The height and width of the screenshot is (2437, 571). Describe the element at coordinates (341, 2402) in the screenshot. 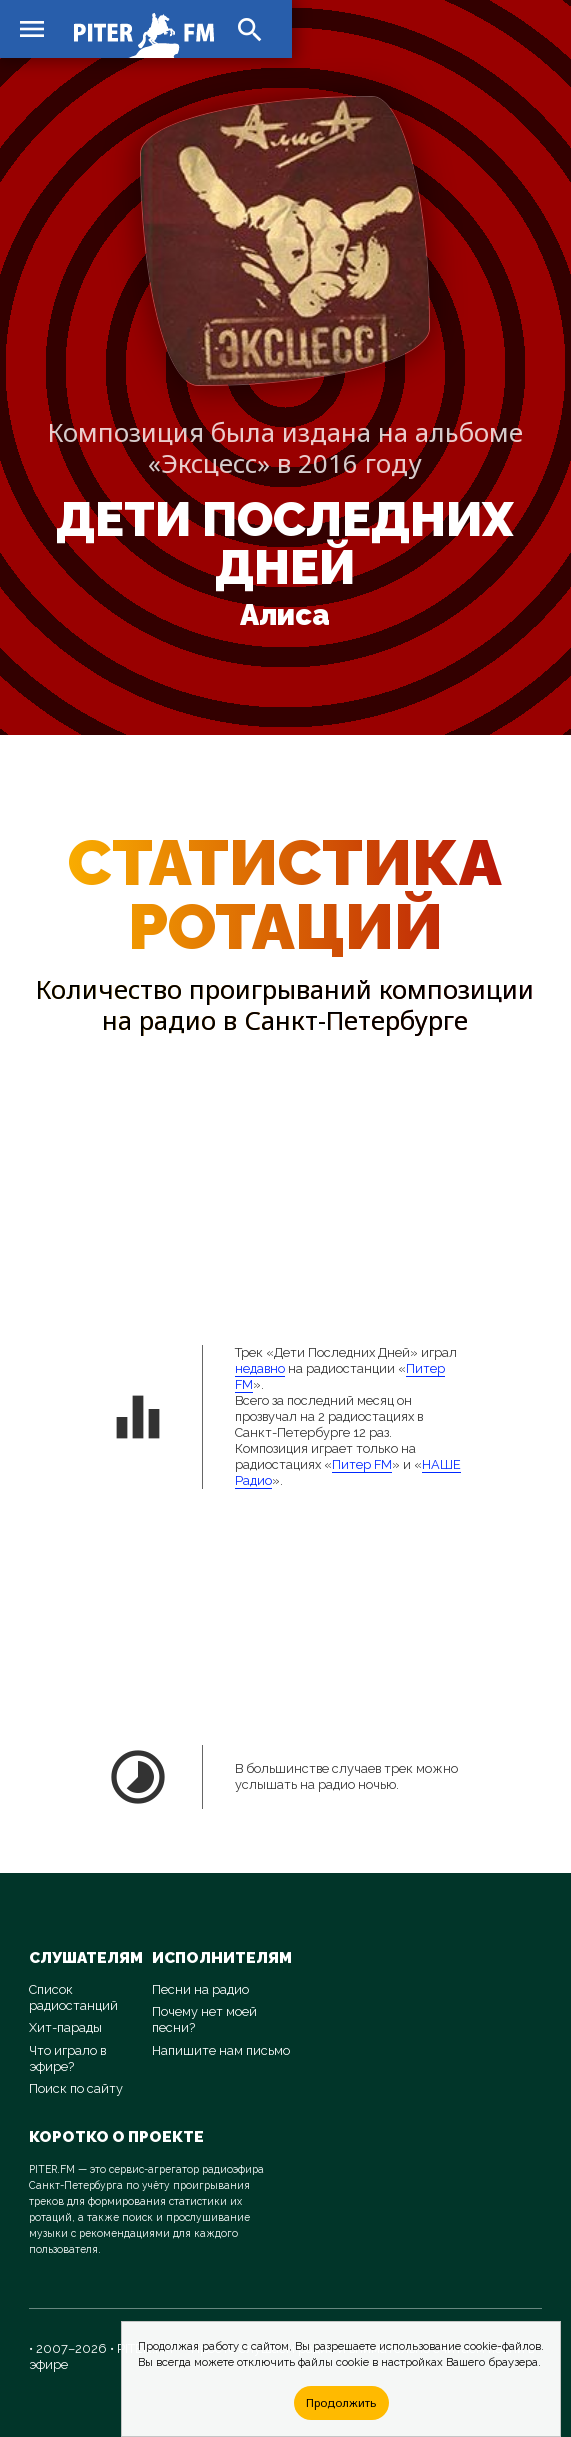

I see `Продолжить` at that location.